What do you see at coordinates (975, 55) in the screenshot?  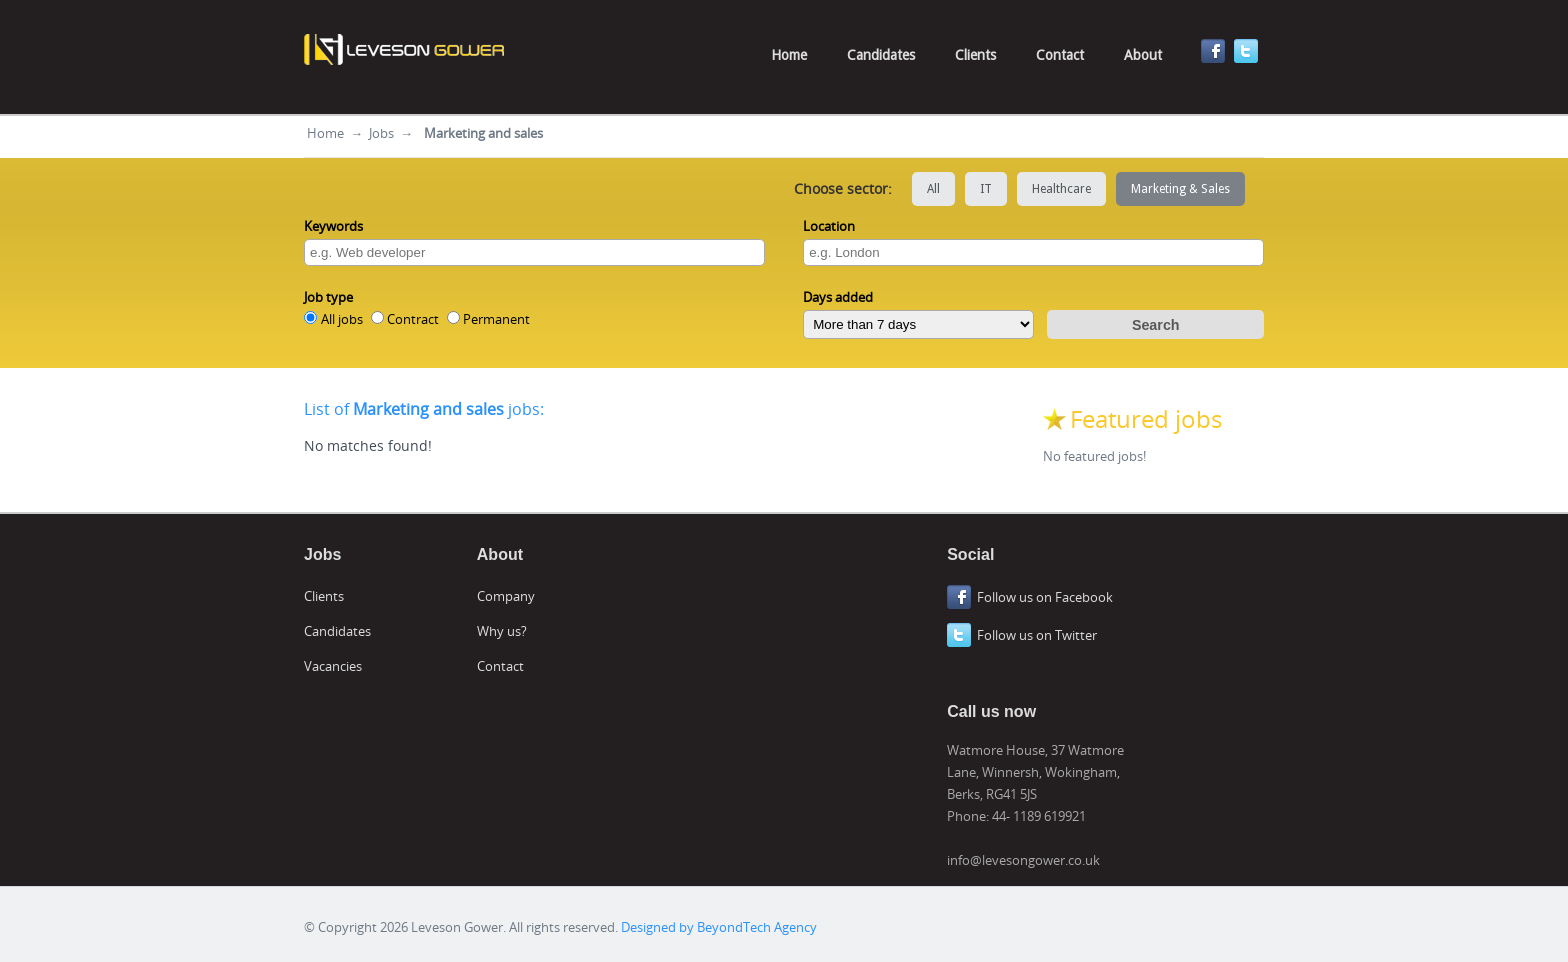 I see `Clients` at bounding box center [975, 55].